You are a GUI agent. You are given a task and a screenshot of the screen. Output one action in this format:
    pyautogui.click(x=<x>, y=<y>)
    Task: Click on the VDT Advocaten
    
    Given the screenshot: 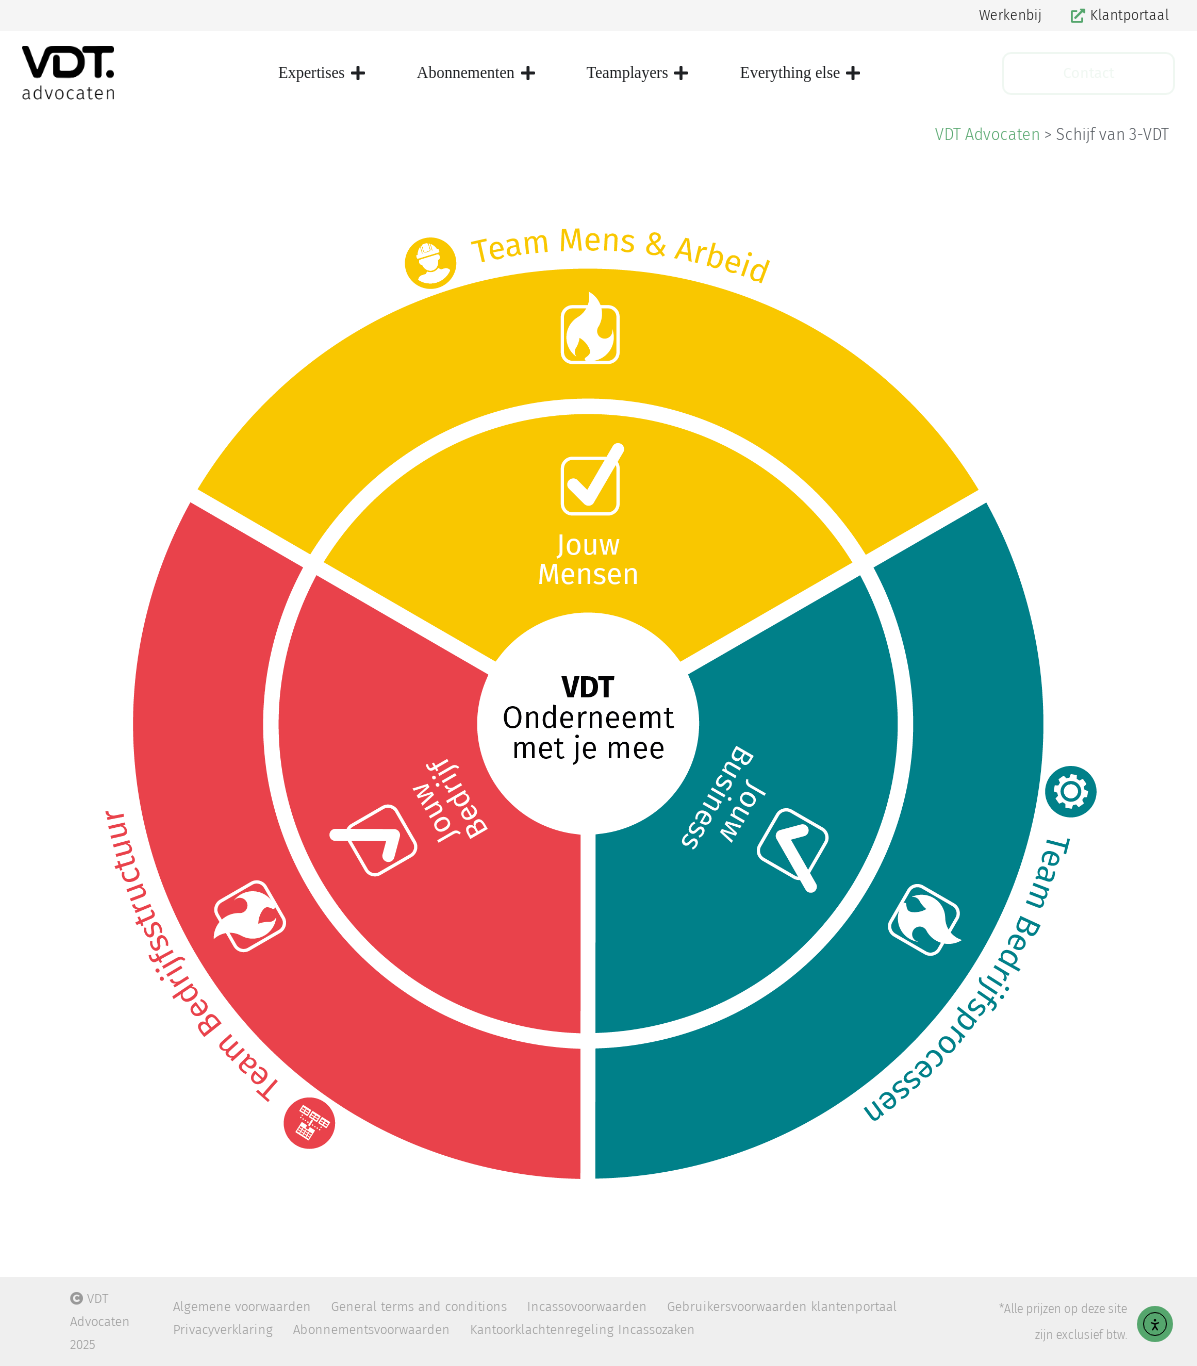 What is the action you would take?
    pyautogui.click(x=987, y=134)
    